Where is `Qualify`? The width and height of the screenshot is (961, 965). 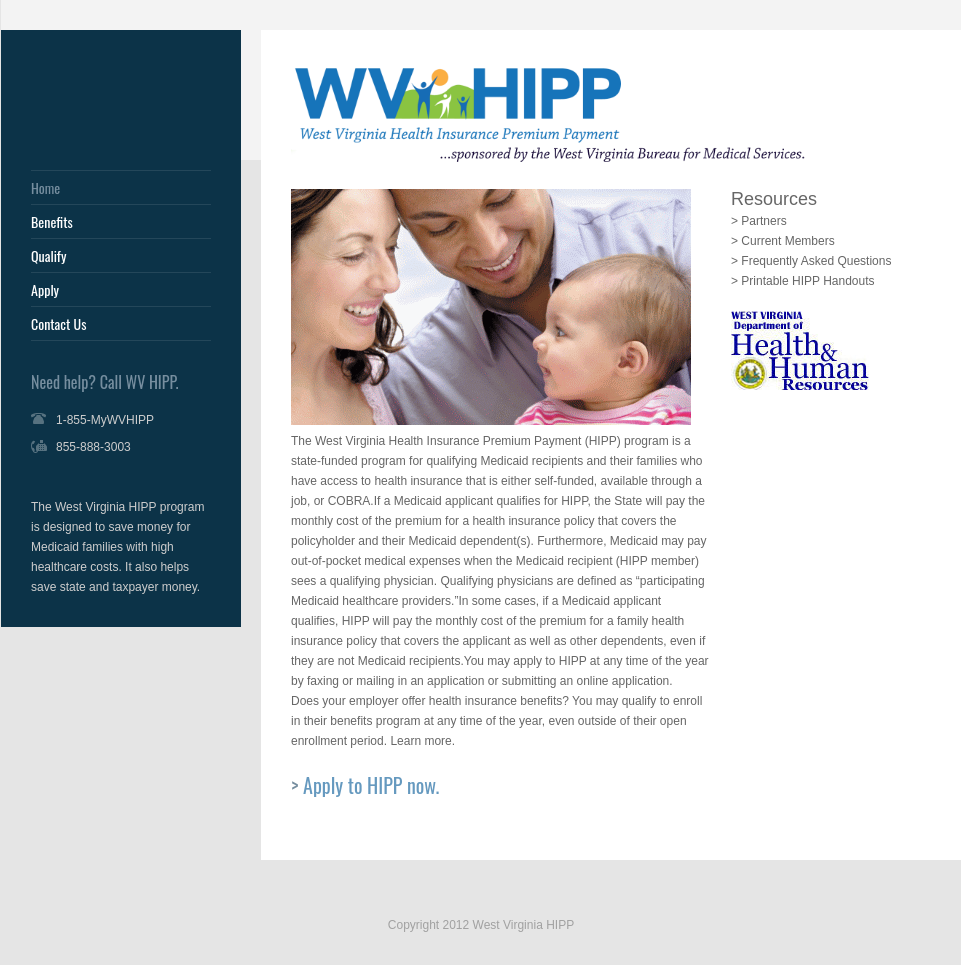 Qualify is located at coordinates (48, 256).